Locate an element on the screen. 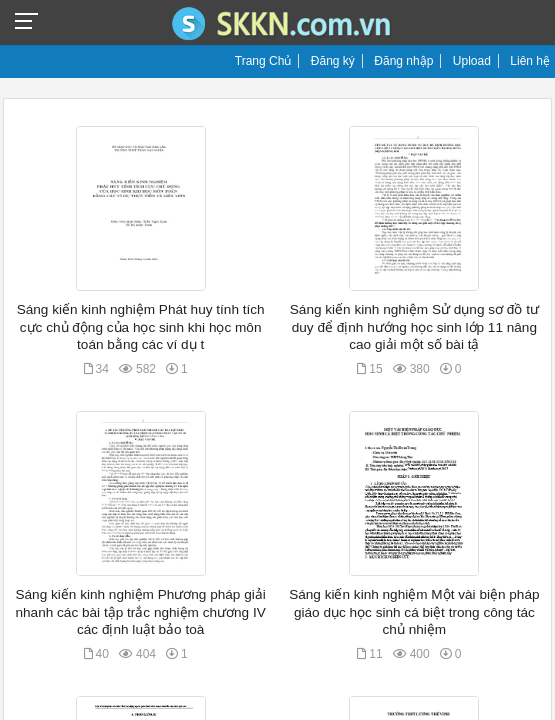  Upload is located at coordinates (472, 61).